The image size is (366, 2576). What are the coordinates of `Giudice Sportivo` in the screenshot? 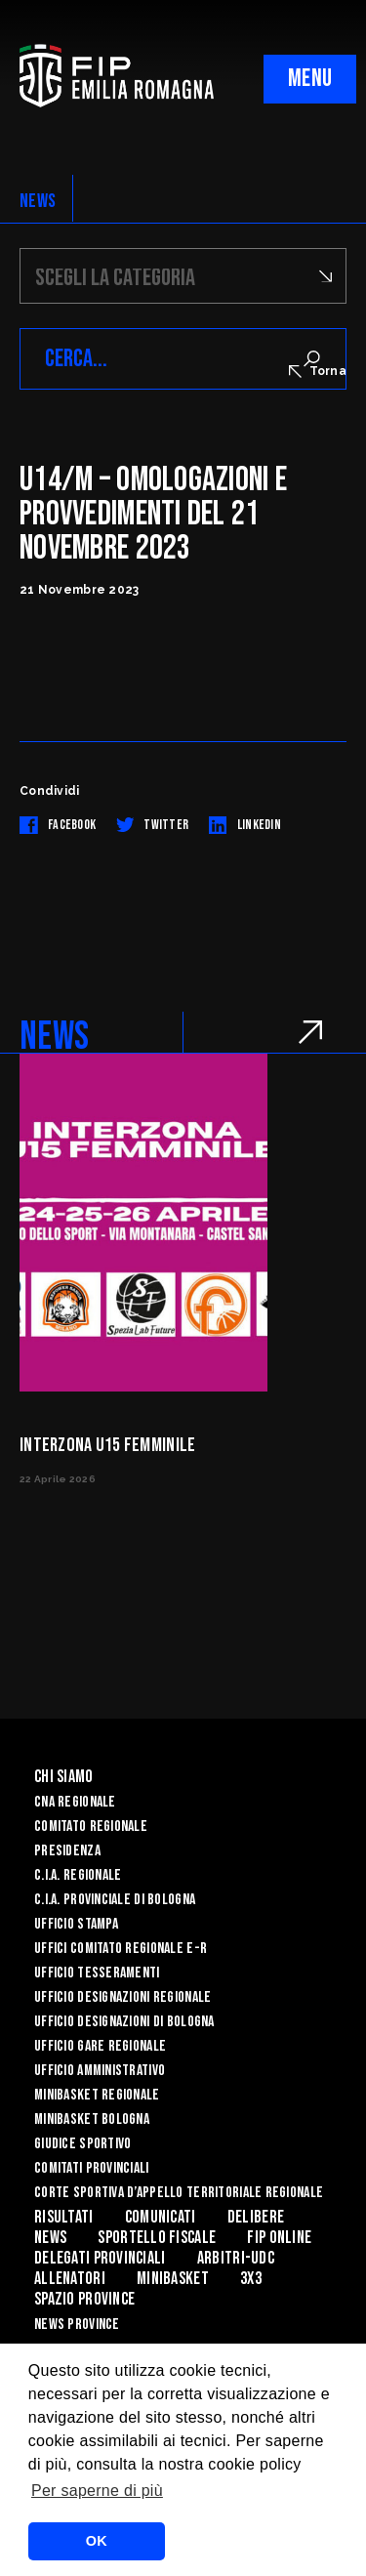 It's located at (82, 2144).